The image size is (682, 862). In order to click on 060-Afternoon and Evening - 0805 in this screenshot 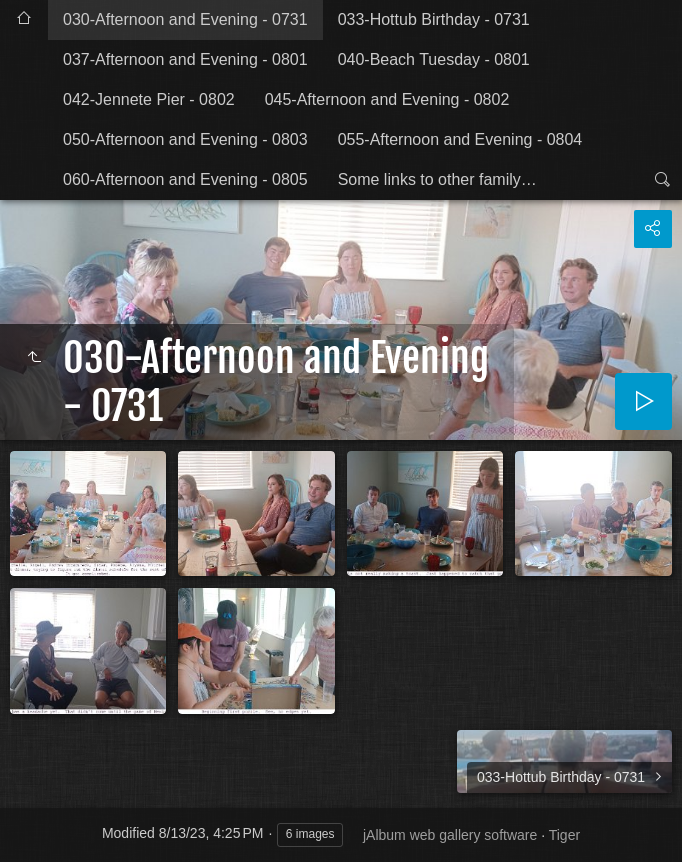, I will do `click(185, 179)`.